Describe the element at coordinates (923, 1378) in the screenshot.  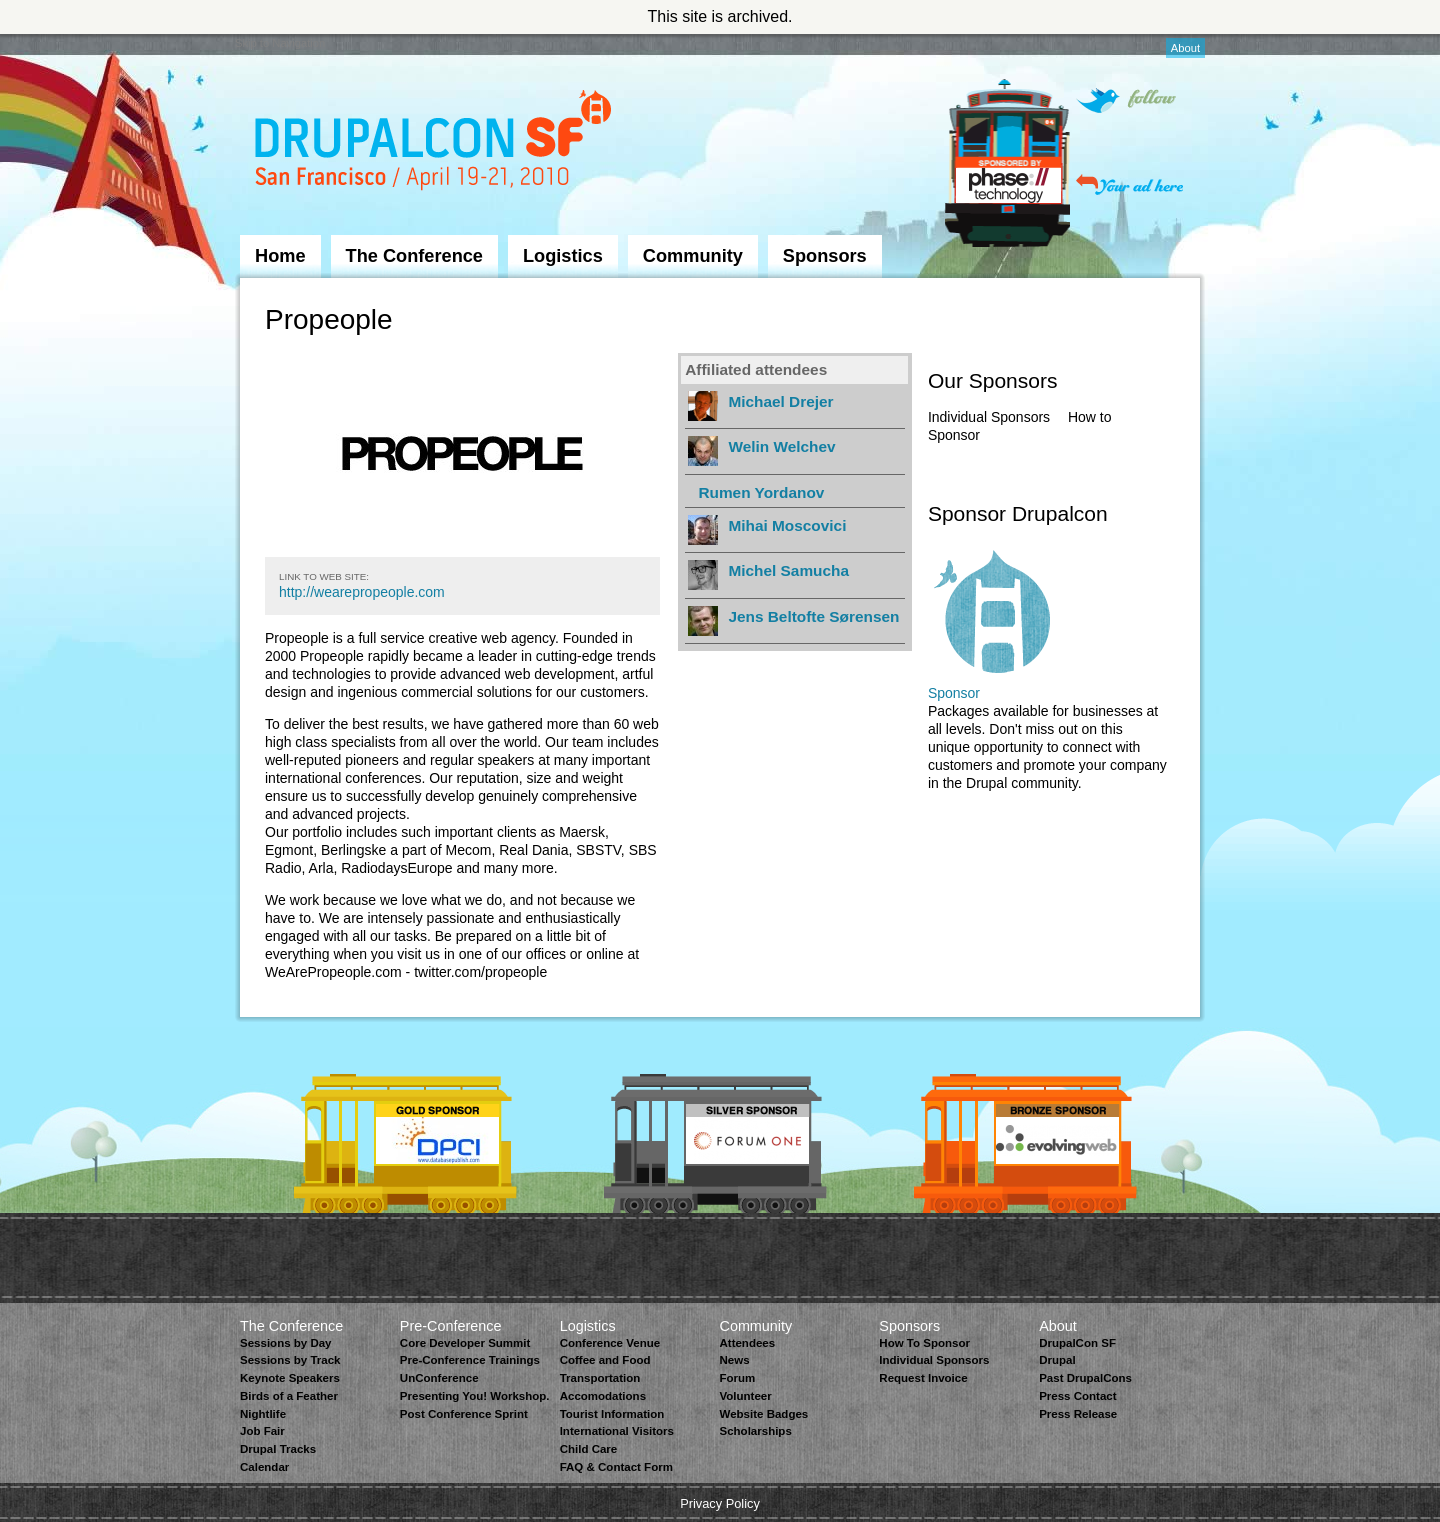
I see `Request Invoice` at that location.